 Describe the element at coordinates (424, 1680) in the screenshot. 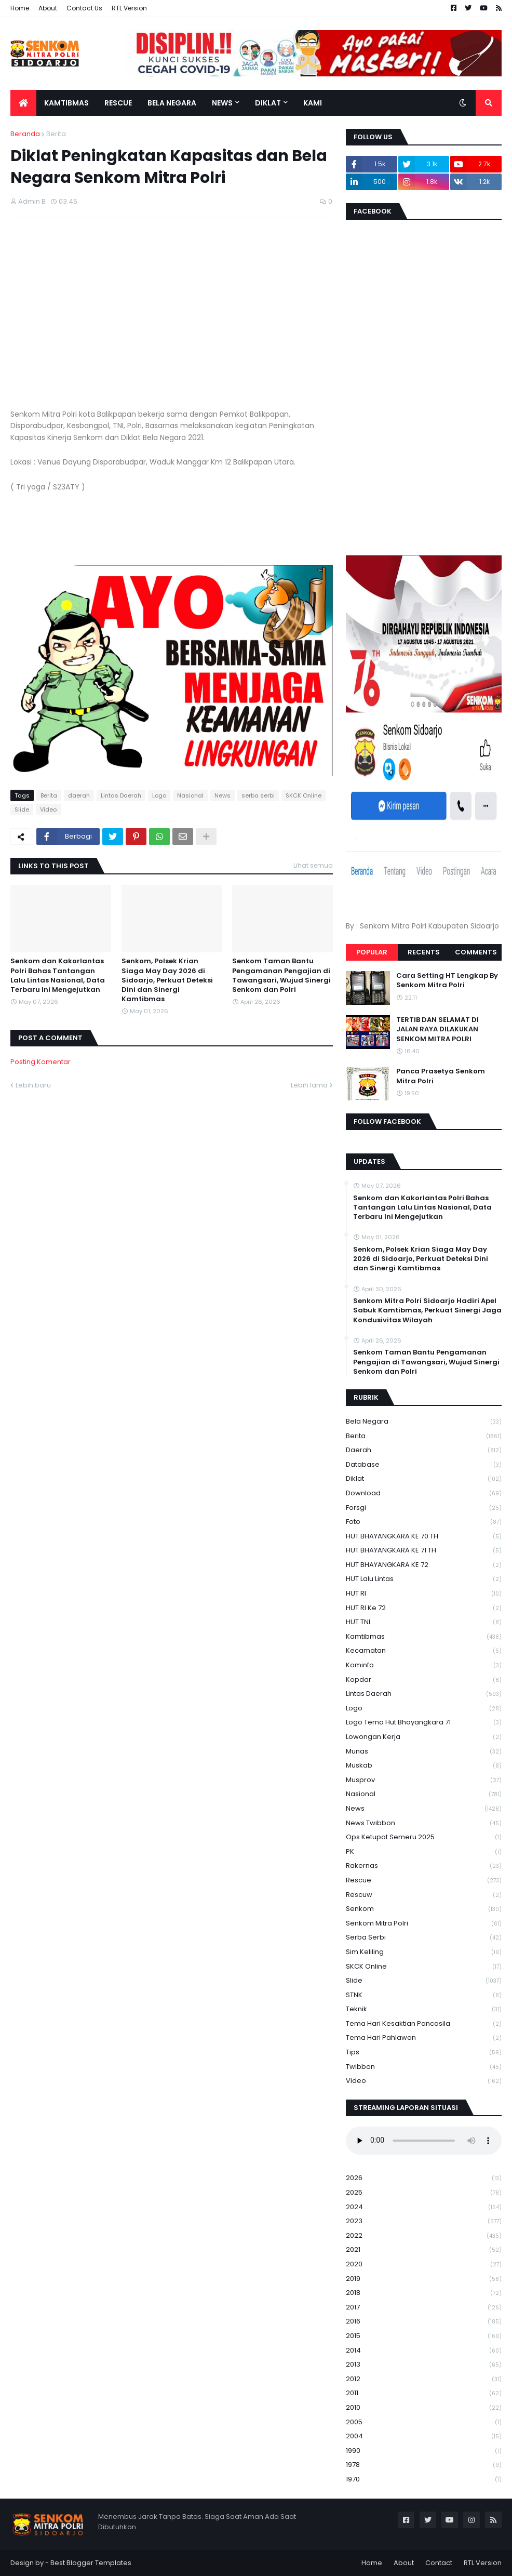

I see `kopdar` at that location.